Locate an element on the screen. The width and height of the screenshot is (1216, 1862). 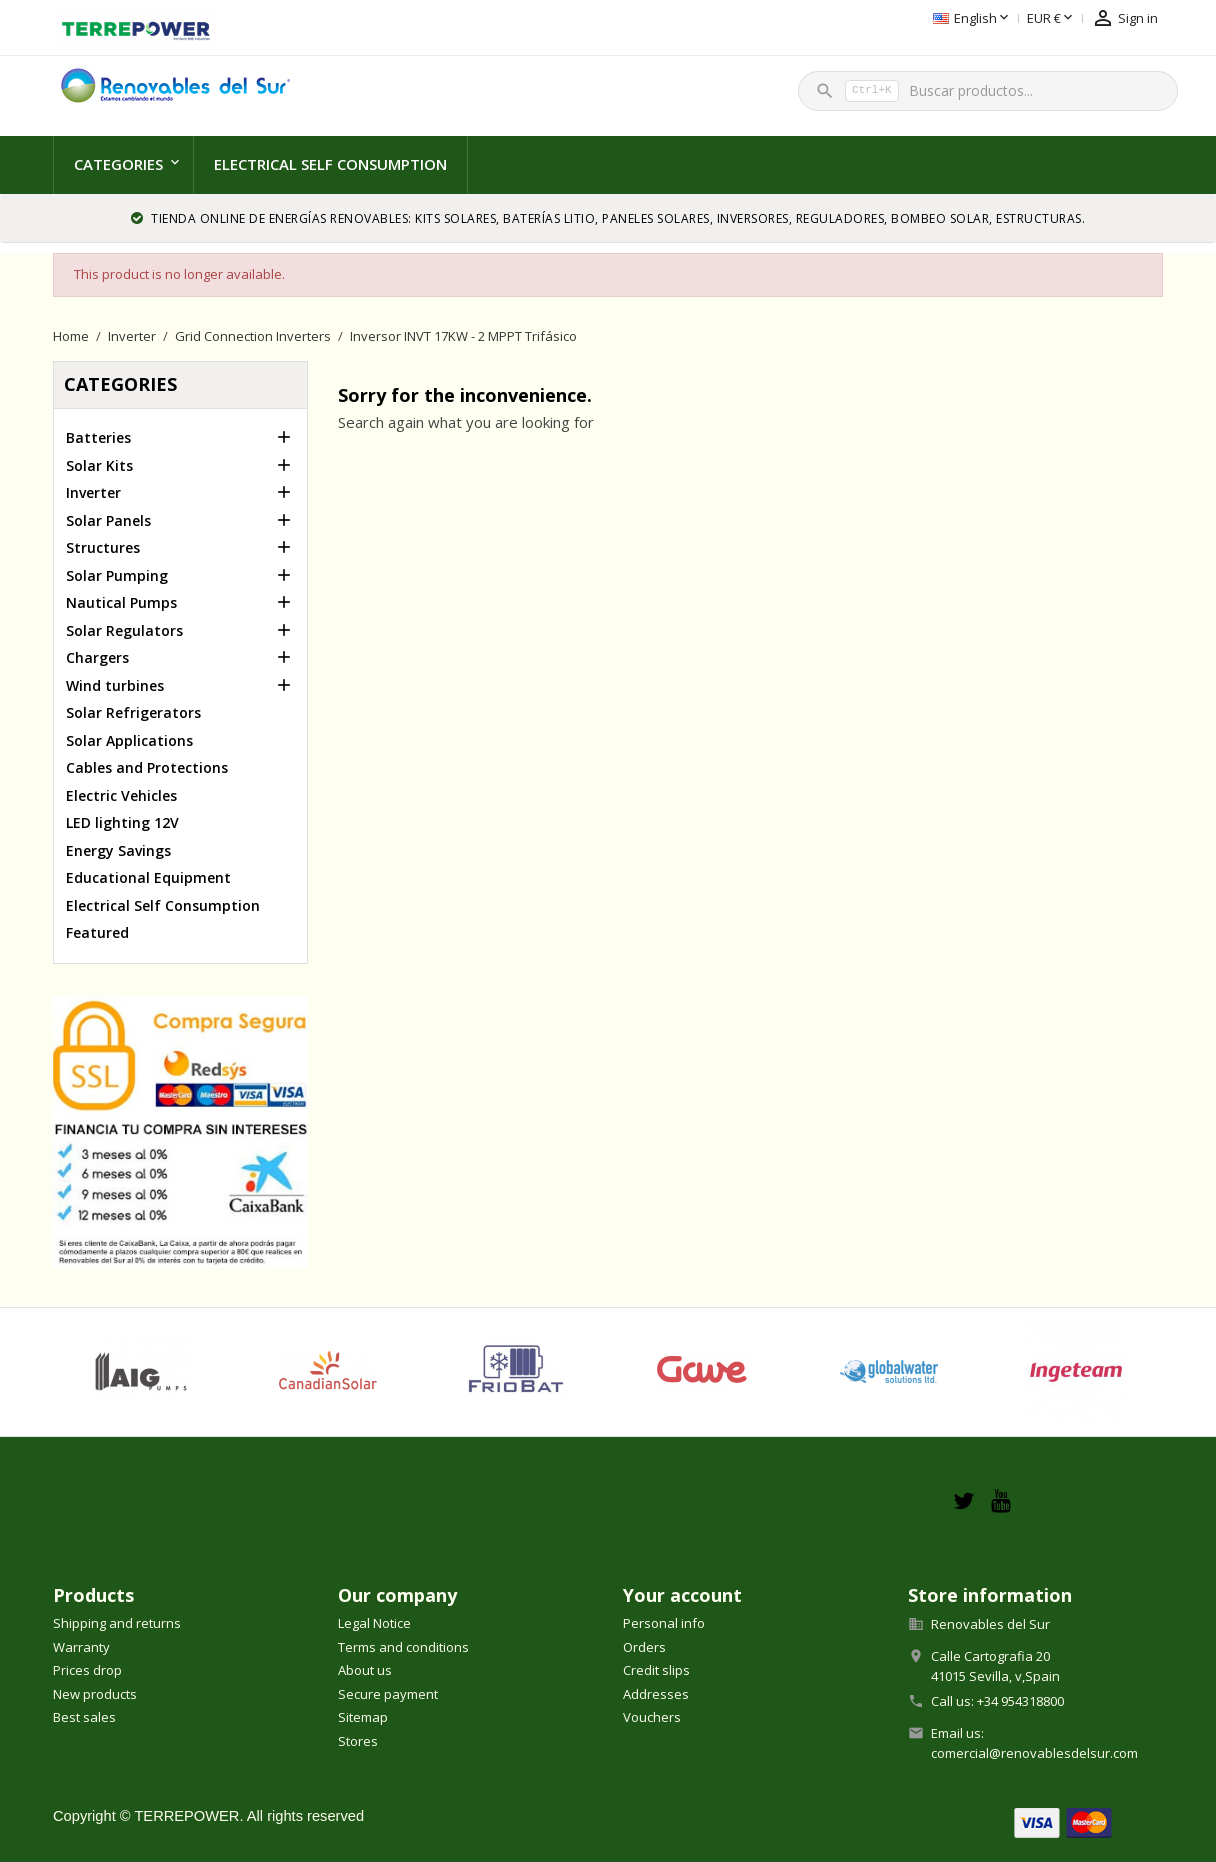
Your account is located at coordinates (682, 1595).